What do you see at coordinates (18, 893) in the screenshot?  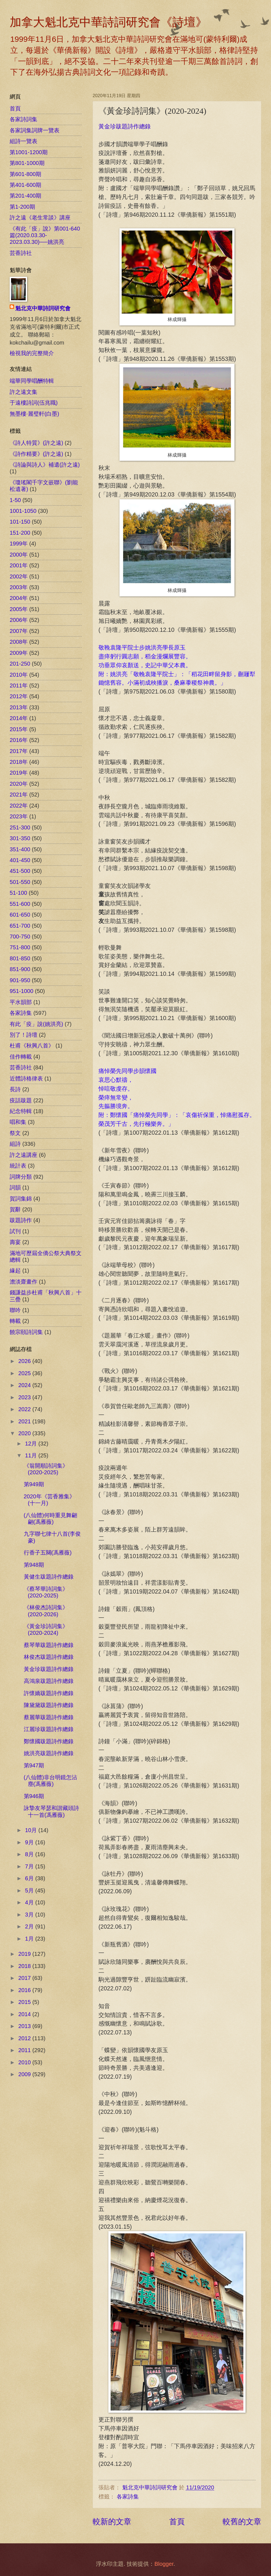 I see `51-100` at bounding box center [18, 893].